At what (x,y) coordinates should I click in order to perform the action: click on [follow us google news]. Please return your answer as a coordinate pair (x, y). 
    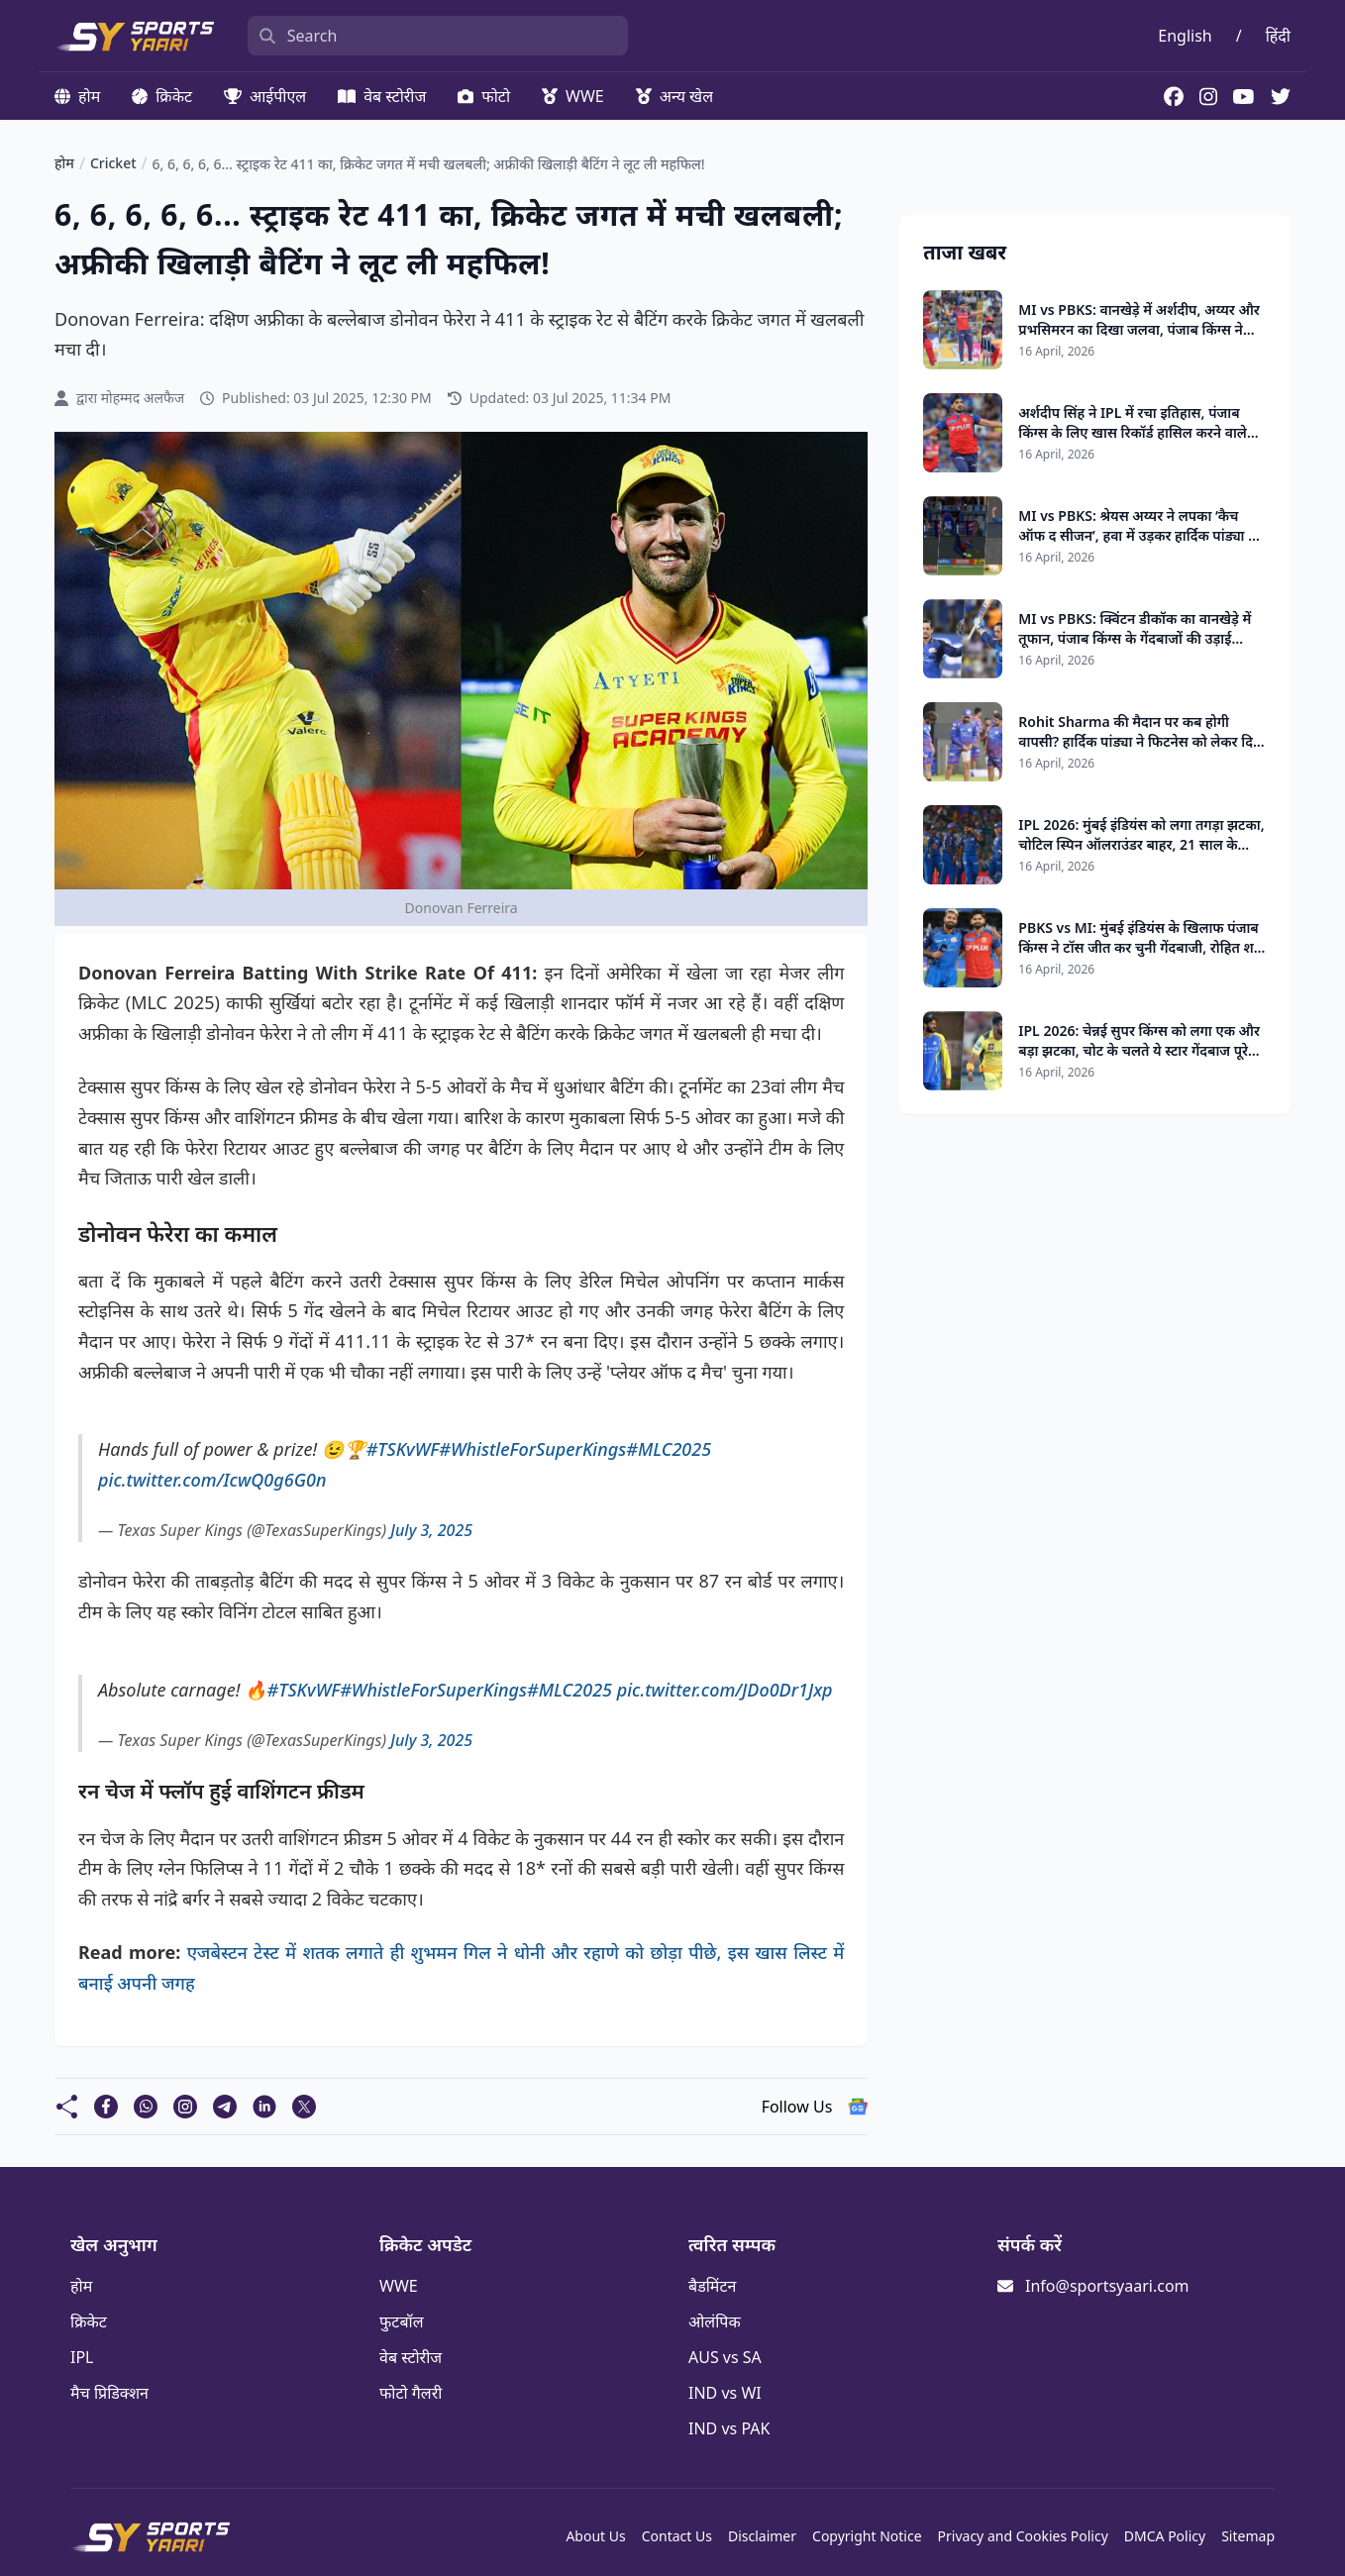
    Looking at the image, I should click on (858, 2106).